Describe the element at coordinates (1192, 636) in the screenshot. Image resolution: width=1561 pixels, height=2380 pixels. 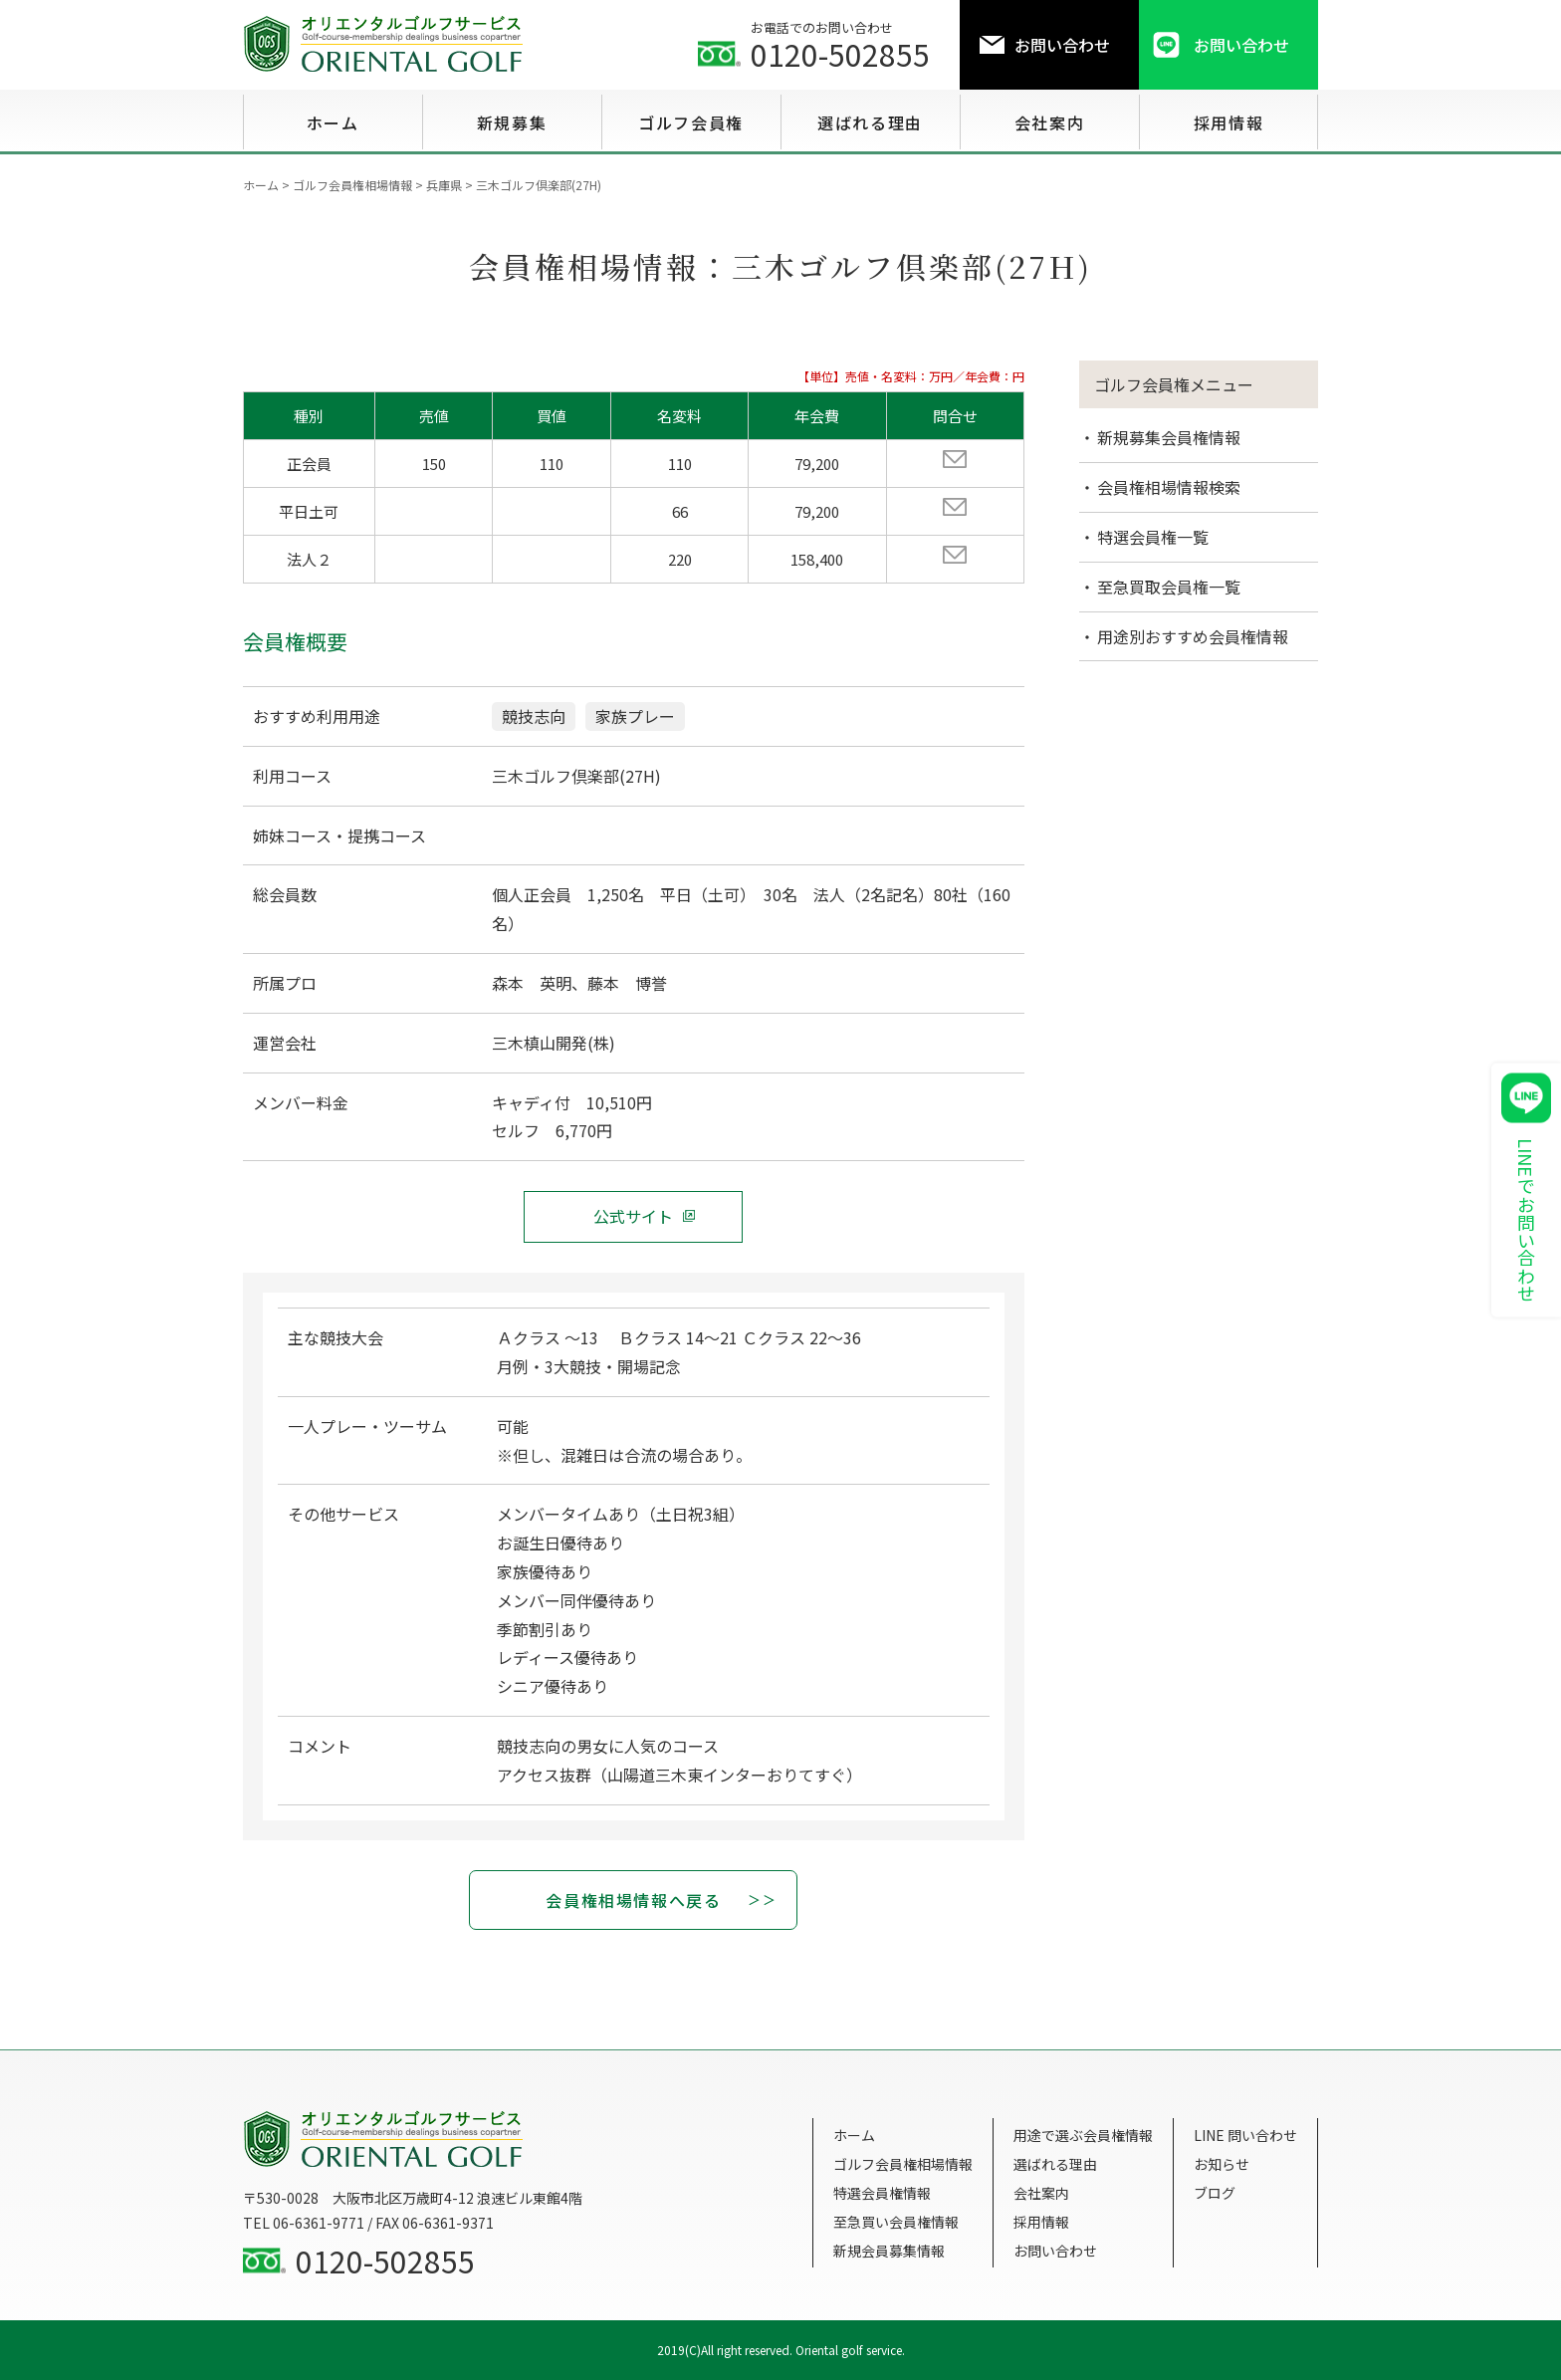
I see `用途別おすすめ会員権情報` at that location.